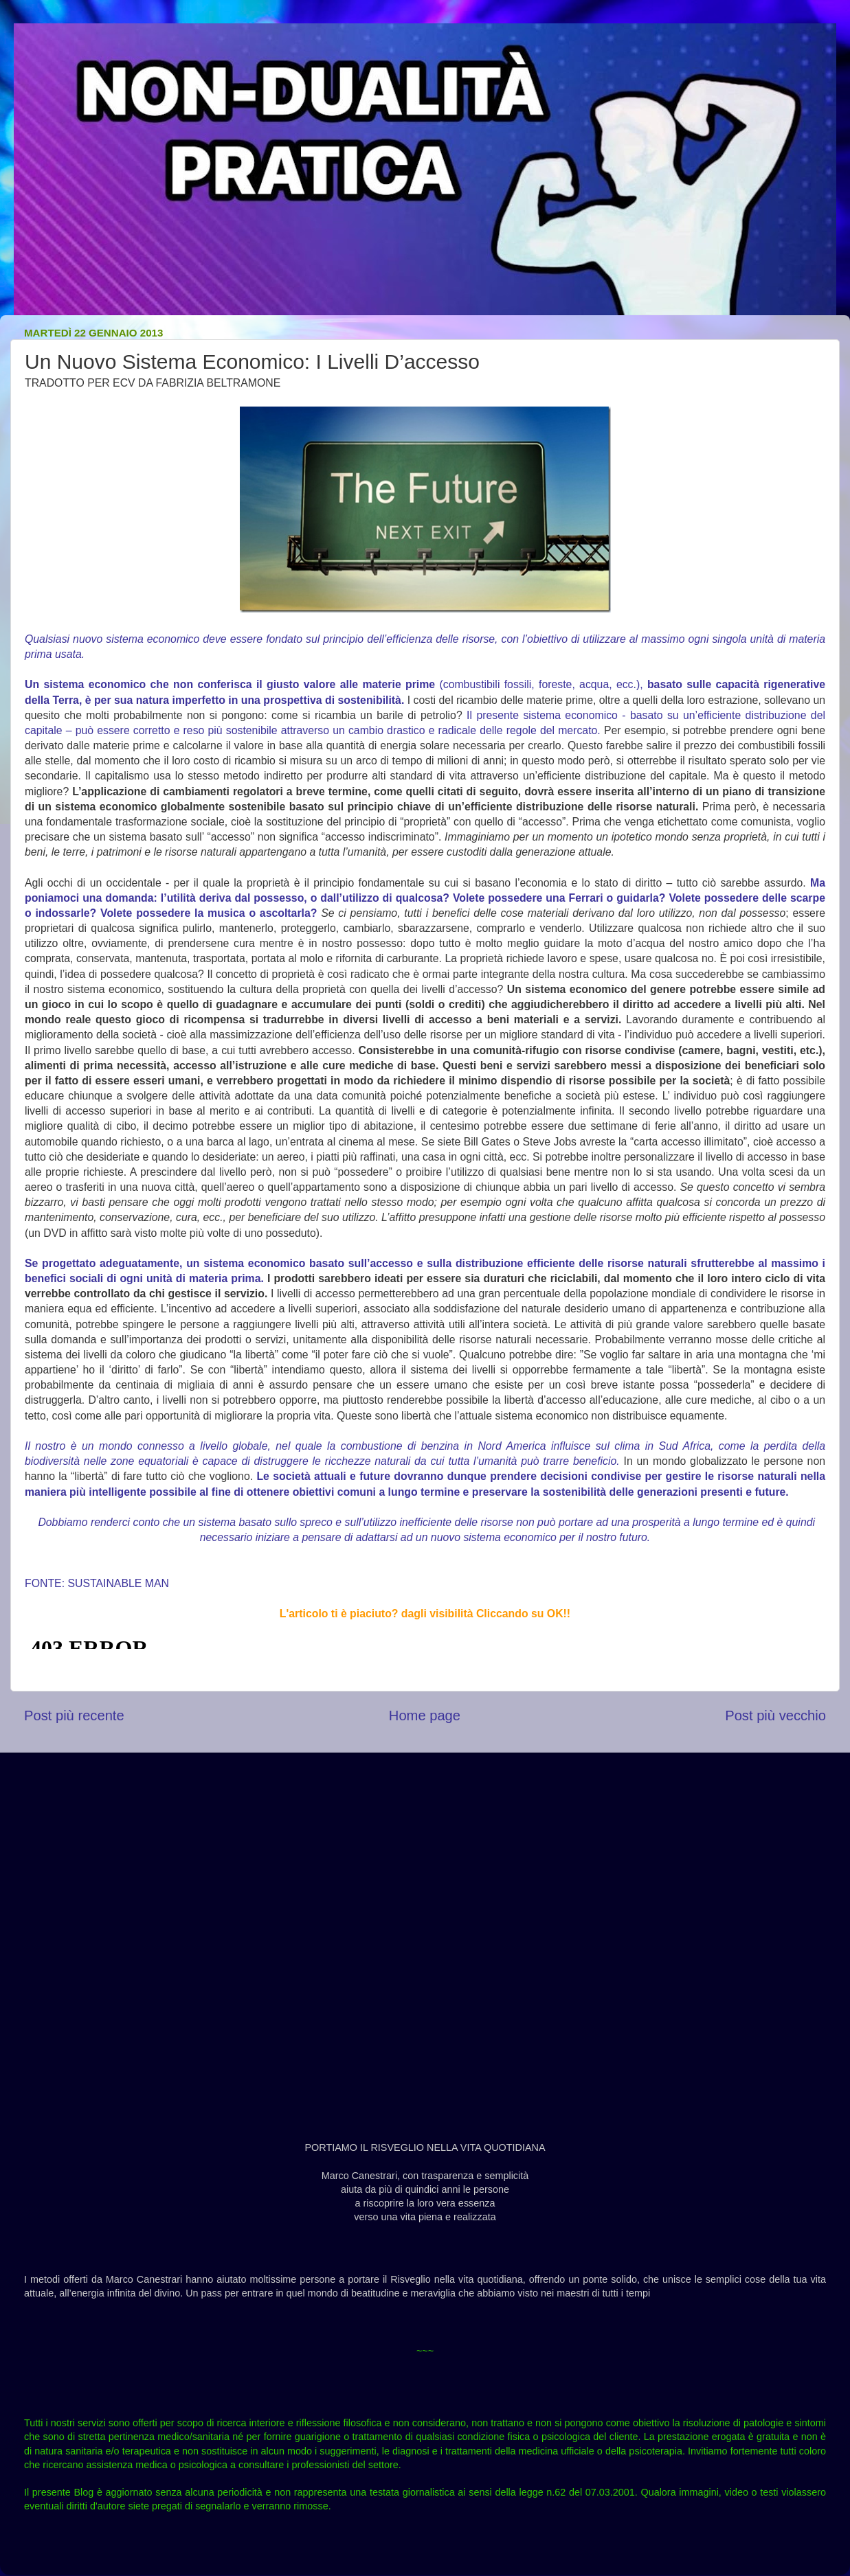 This screenshot has width=850, height=2576. I want to click on Home page, so click(424, 1715).